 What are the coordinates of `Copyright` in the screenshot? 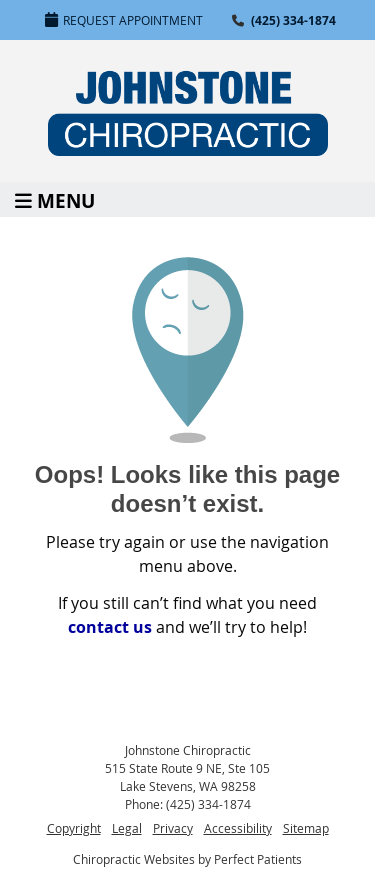 It's located at (74, 828).